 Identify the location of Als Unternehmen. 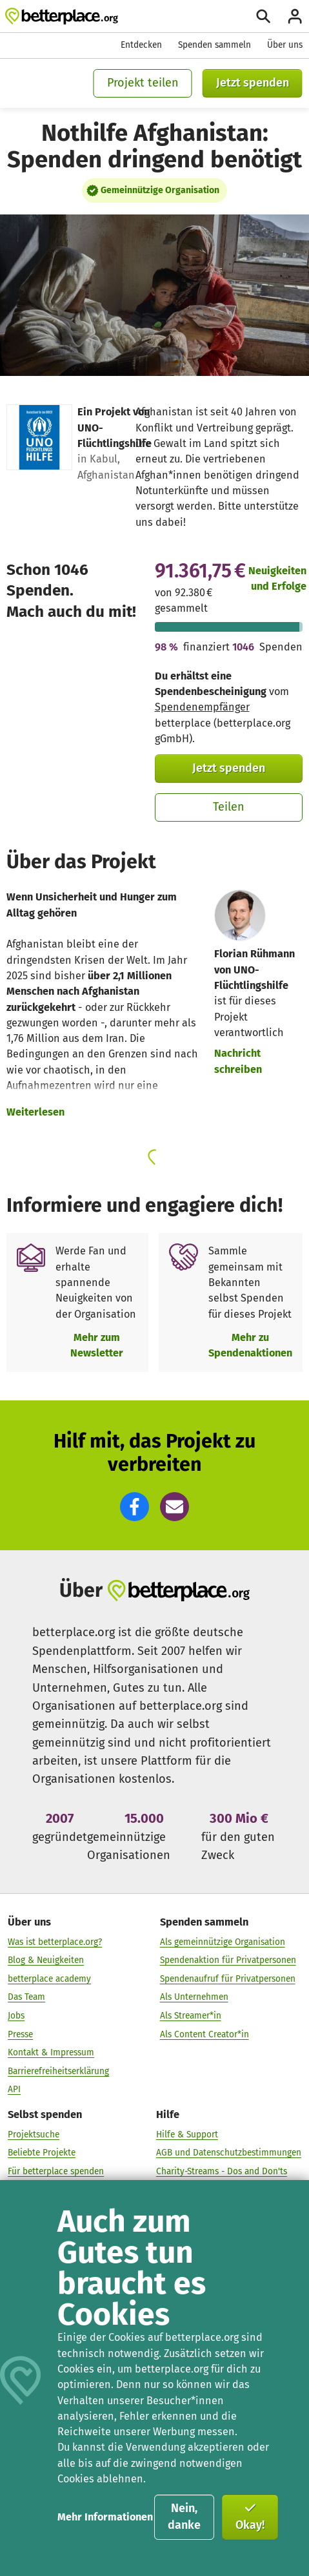
(194, 1997).